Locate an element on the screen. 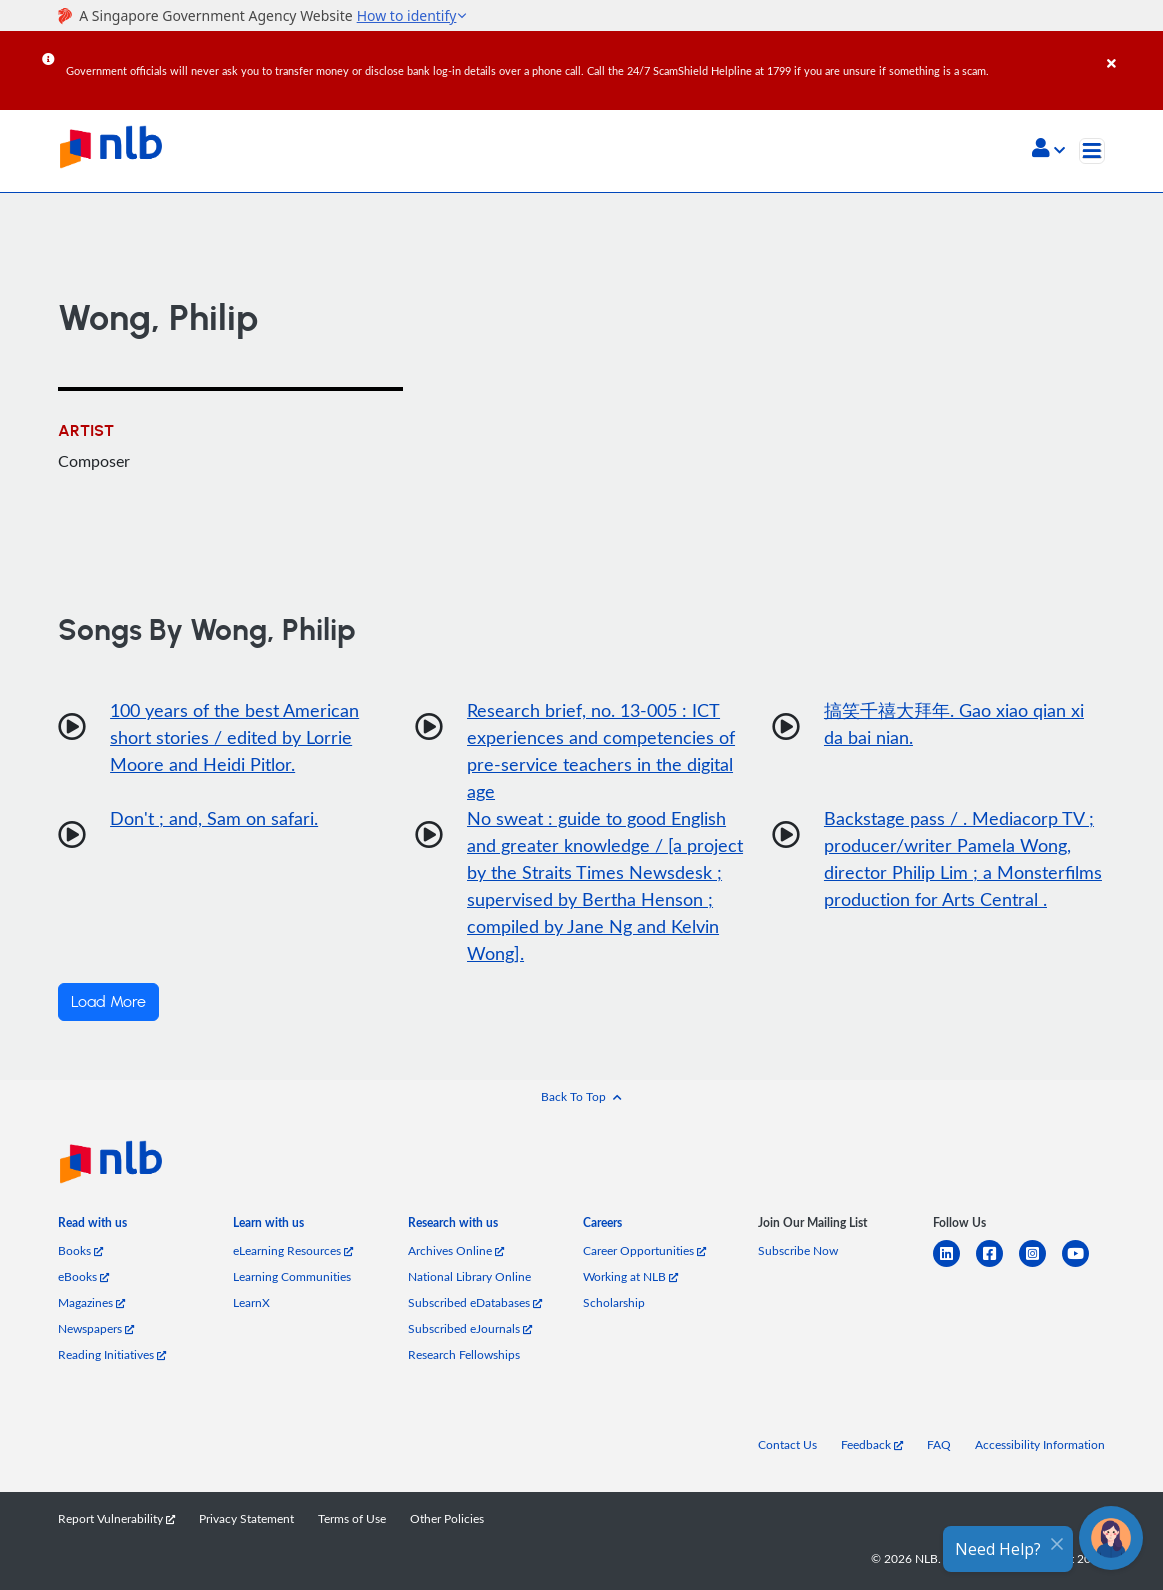 This screenshot has width=1163, height=1590. Reading Initiatives is located at coordinates (112, 1354).